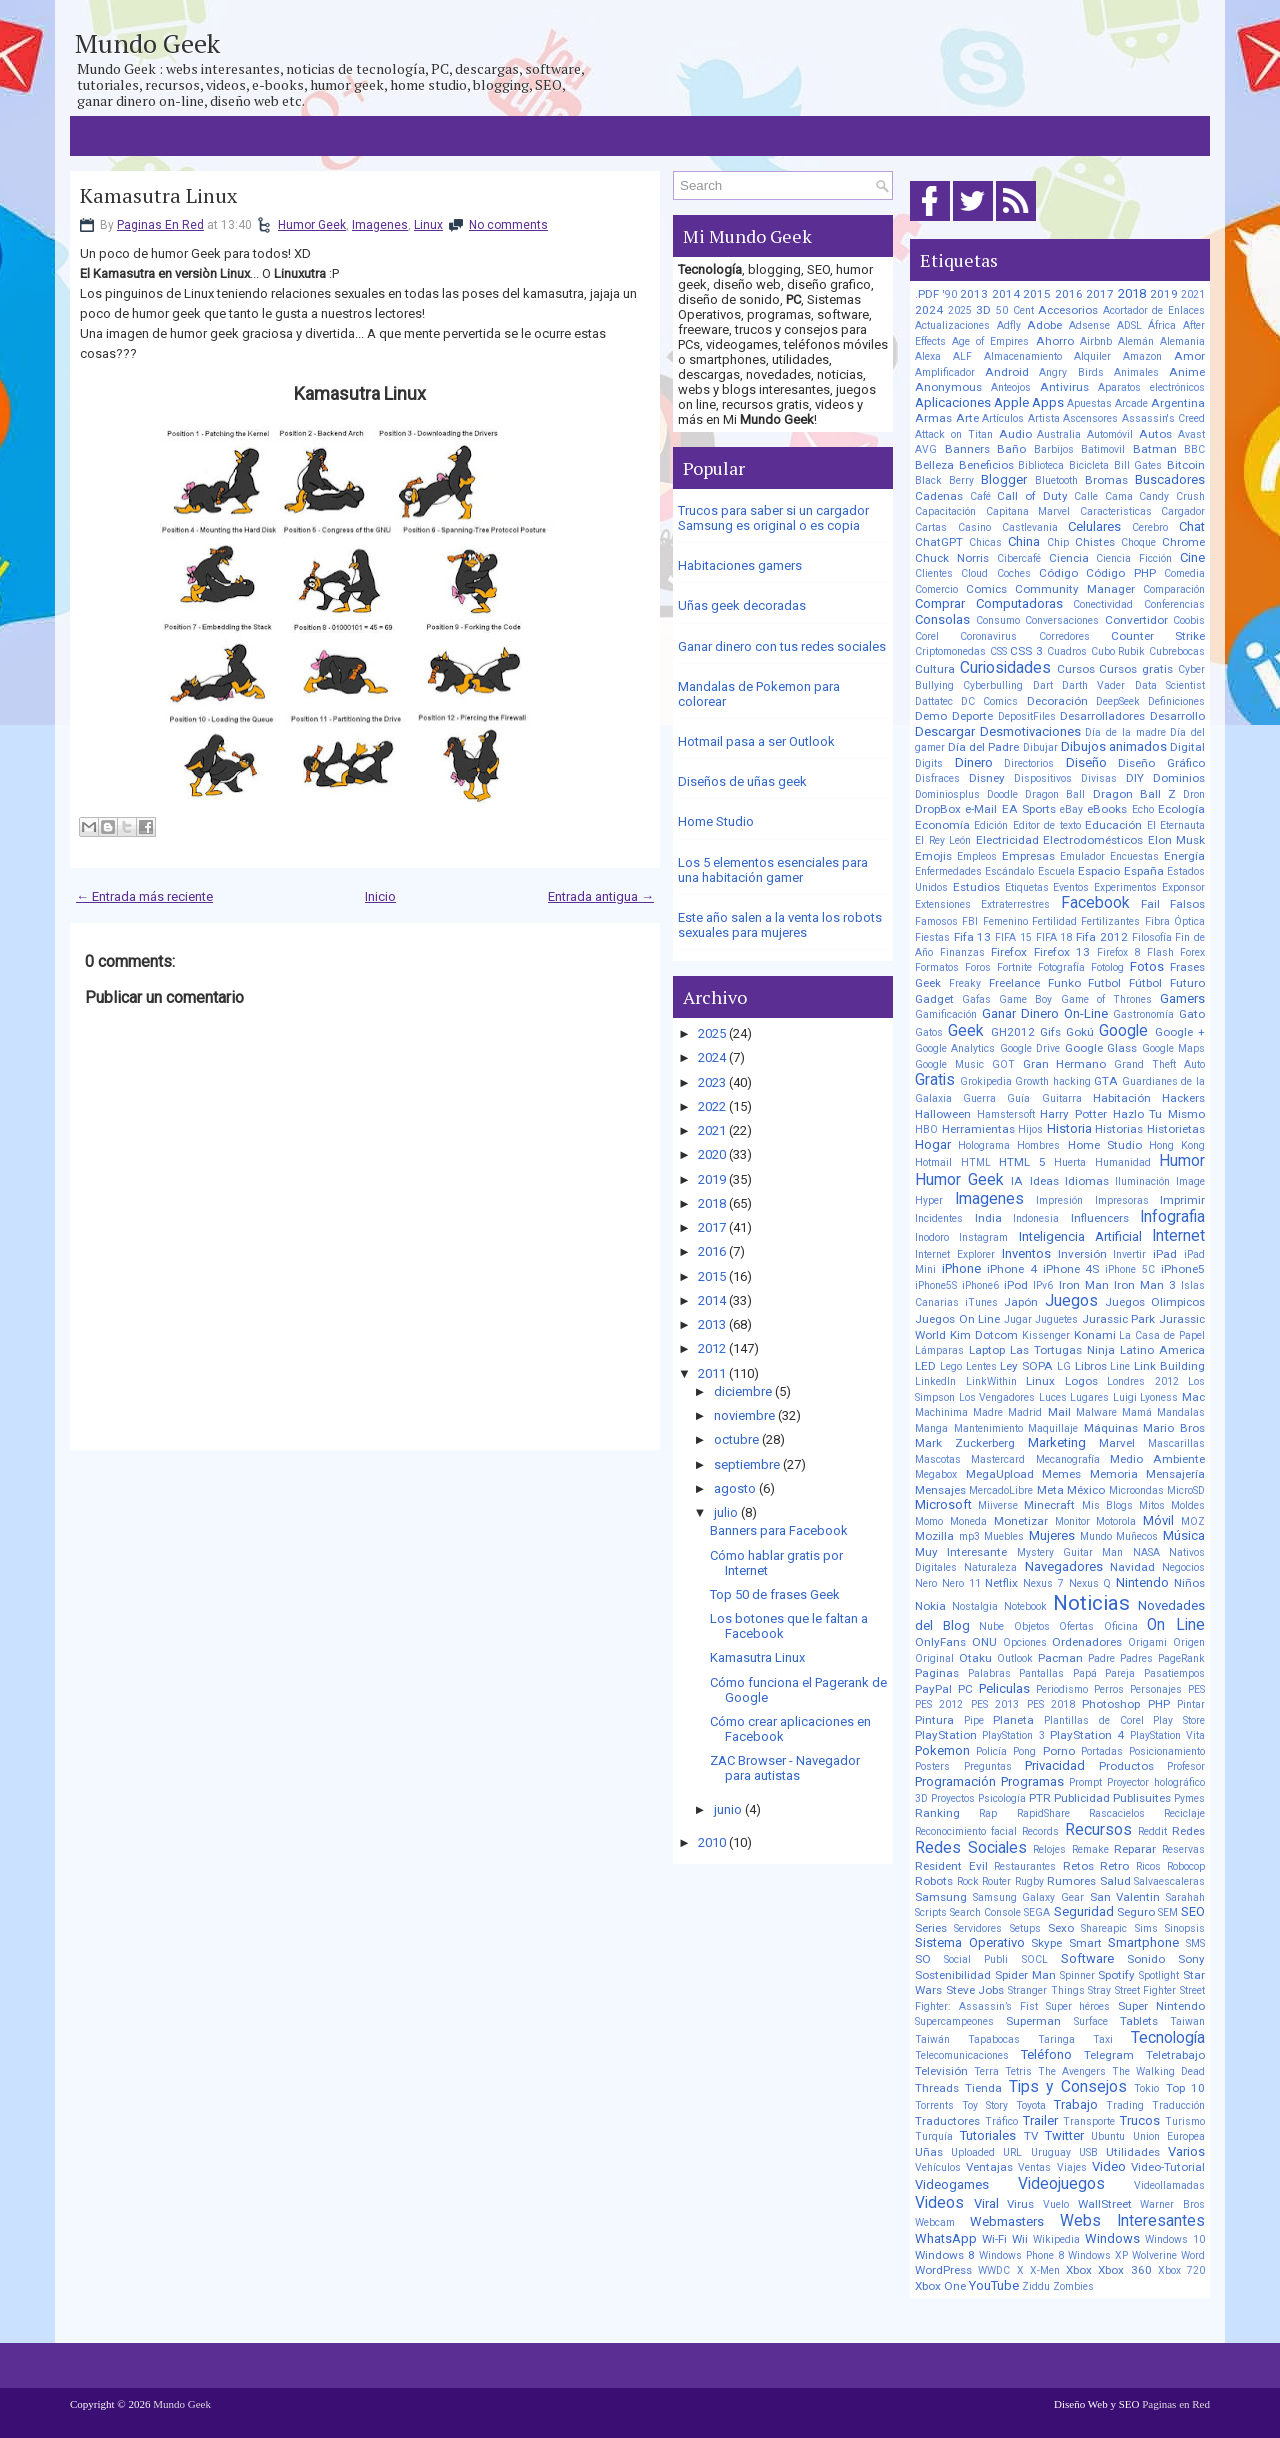  I want to click on X-Men, so click(1045, 2270).